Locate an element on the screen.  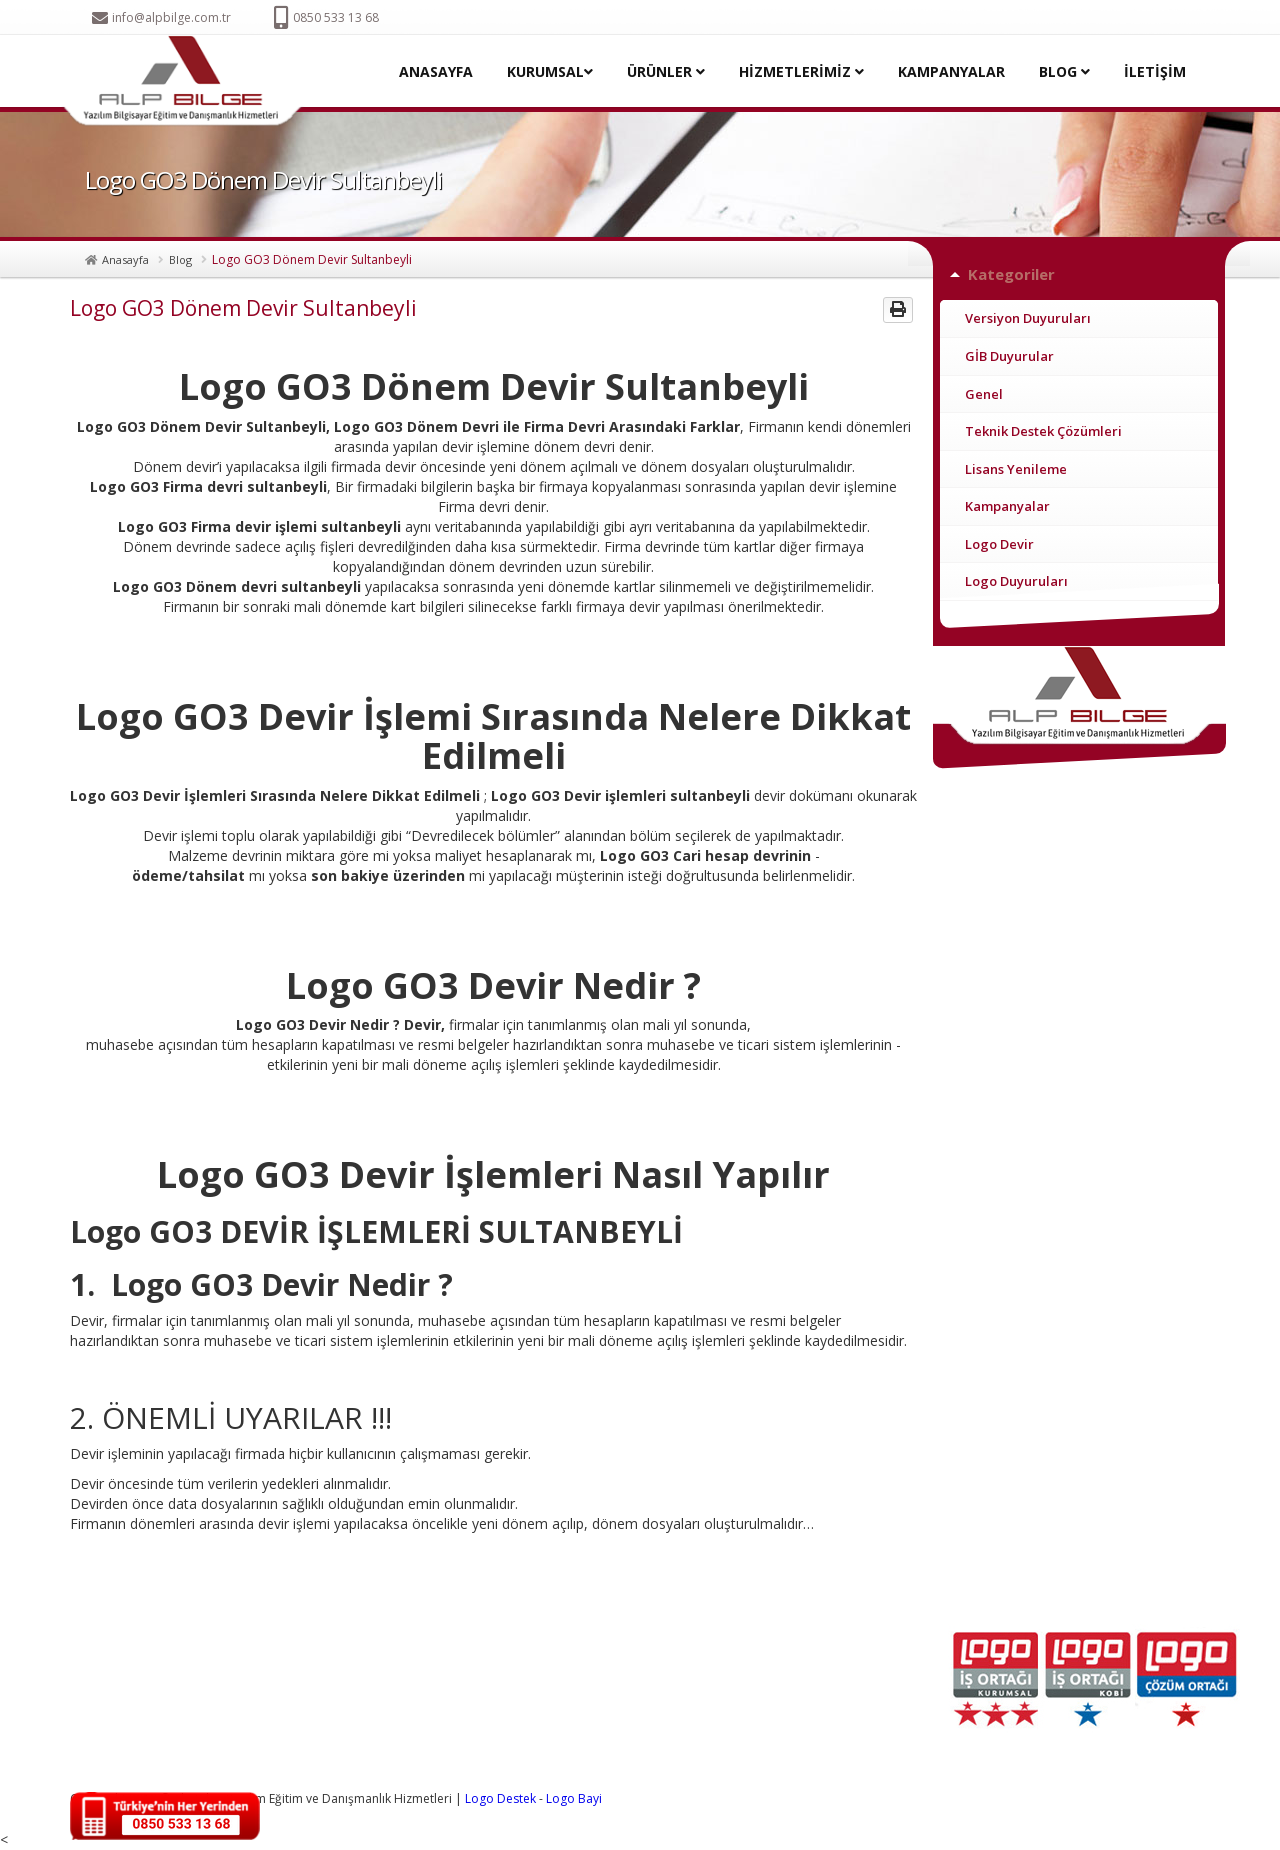
ANASAYFA is located at coordinates (436, 71).